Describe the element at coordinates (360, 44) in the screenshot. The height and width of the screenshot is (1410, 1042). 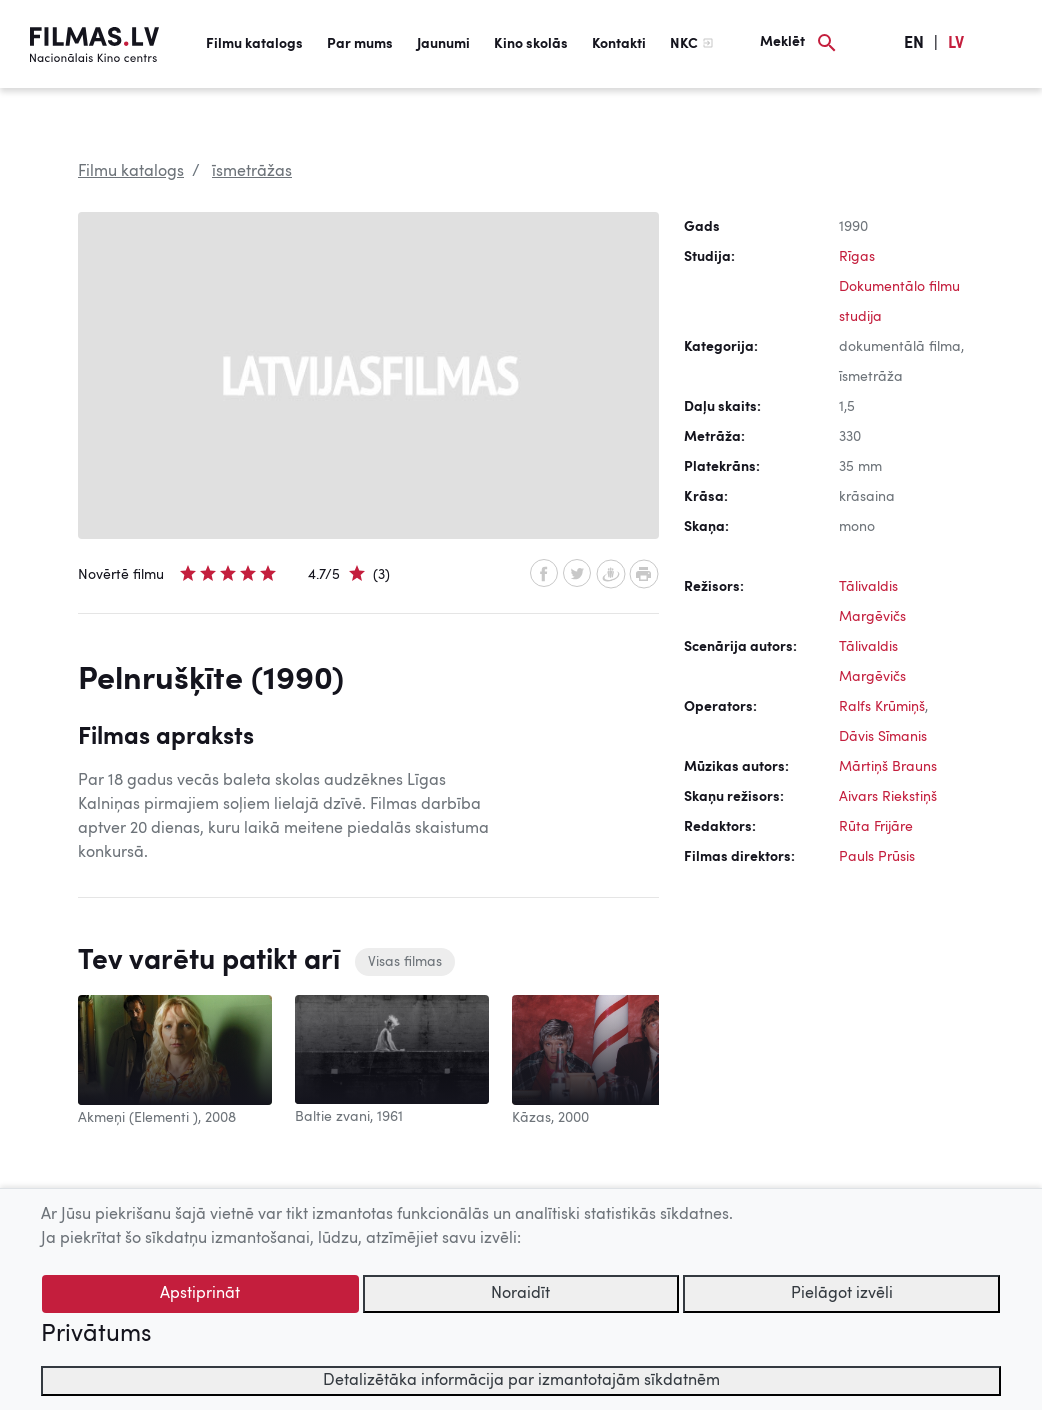
I see `Par mums` at that location.